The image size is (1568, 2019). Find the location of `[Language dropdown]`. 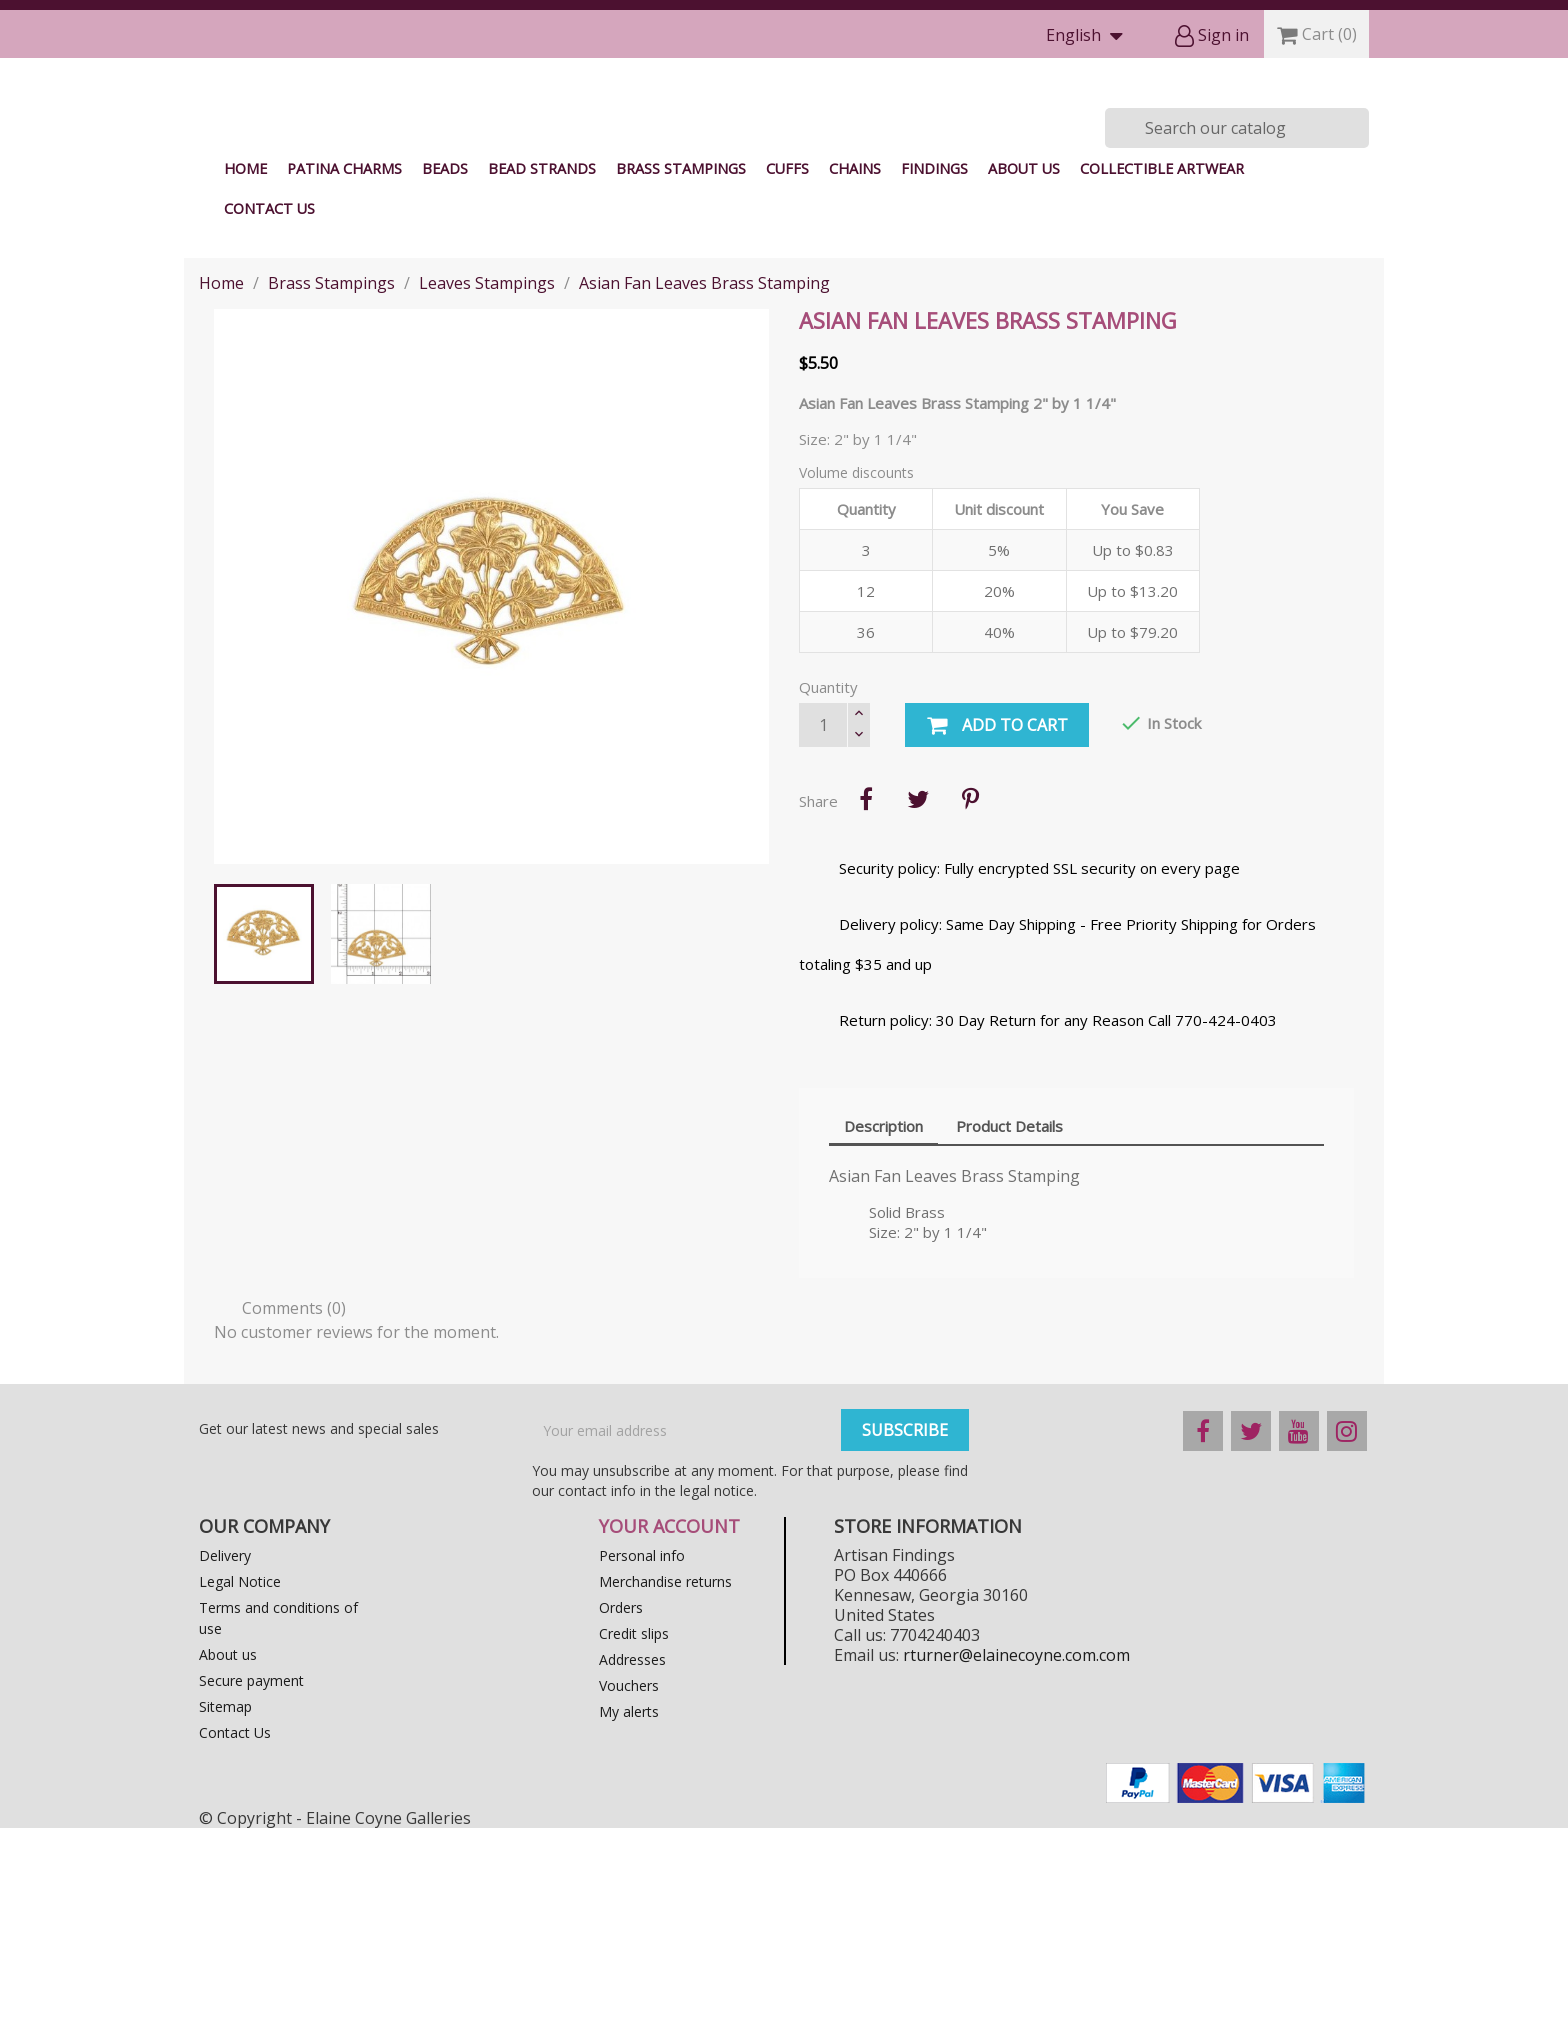

[Language dropdown] is located at coordinates (1089, 36).